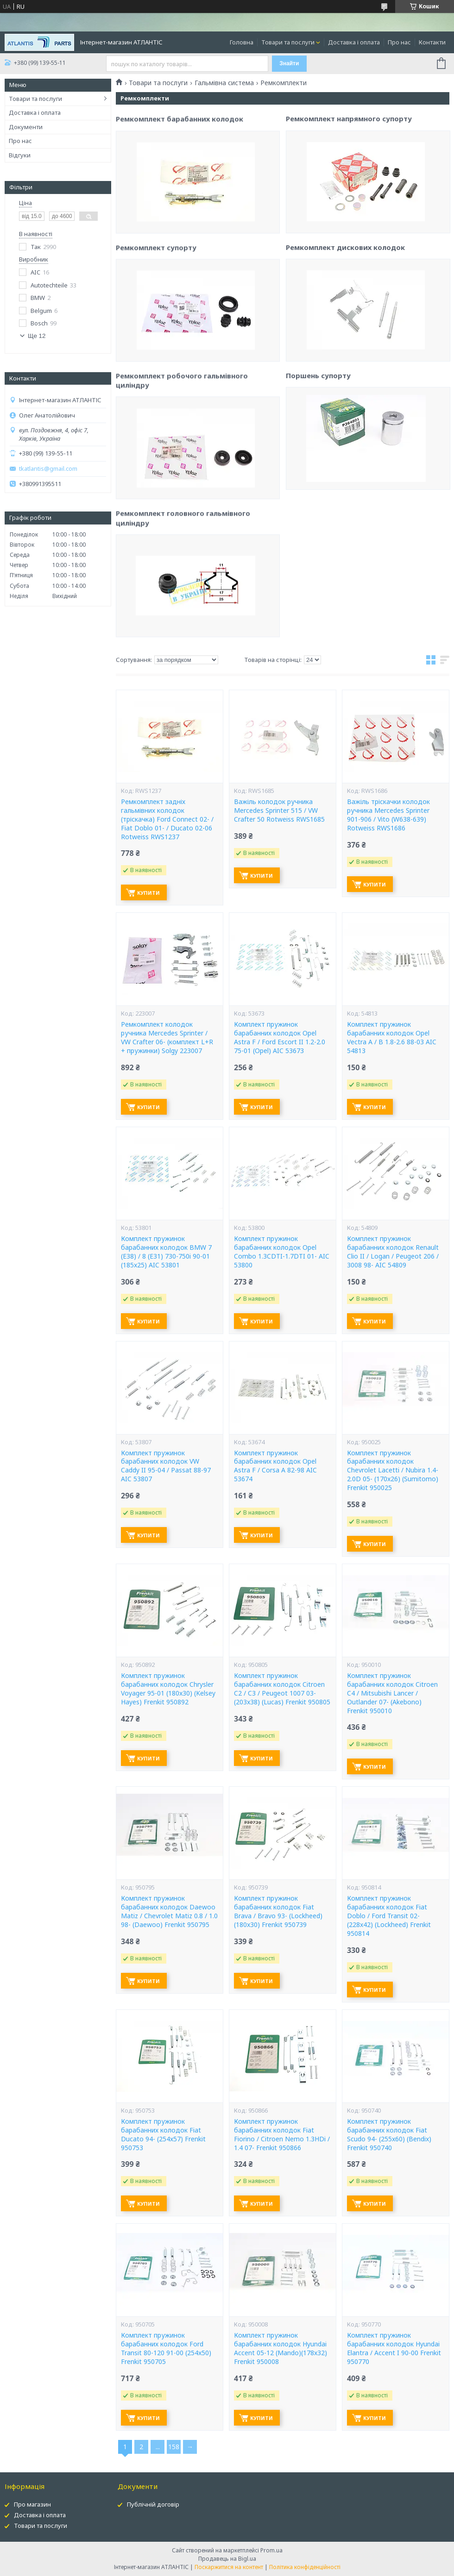 The width and height of the screenshot is (454, 2576). Describe the element at coordinates (173, 2446) in the screenshot. I see `158` at that location.